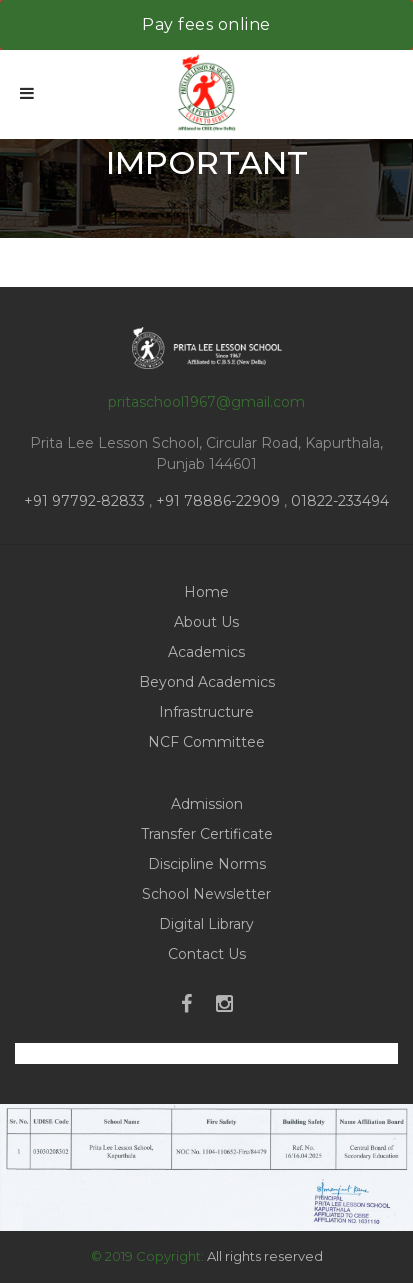  Describe the element at coordinates (206, 894) in the screenshot. I see `School Newsletter` at that location.